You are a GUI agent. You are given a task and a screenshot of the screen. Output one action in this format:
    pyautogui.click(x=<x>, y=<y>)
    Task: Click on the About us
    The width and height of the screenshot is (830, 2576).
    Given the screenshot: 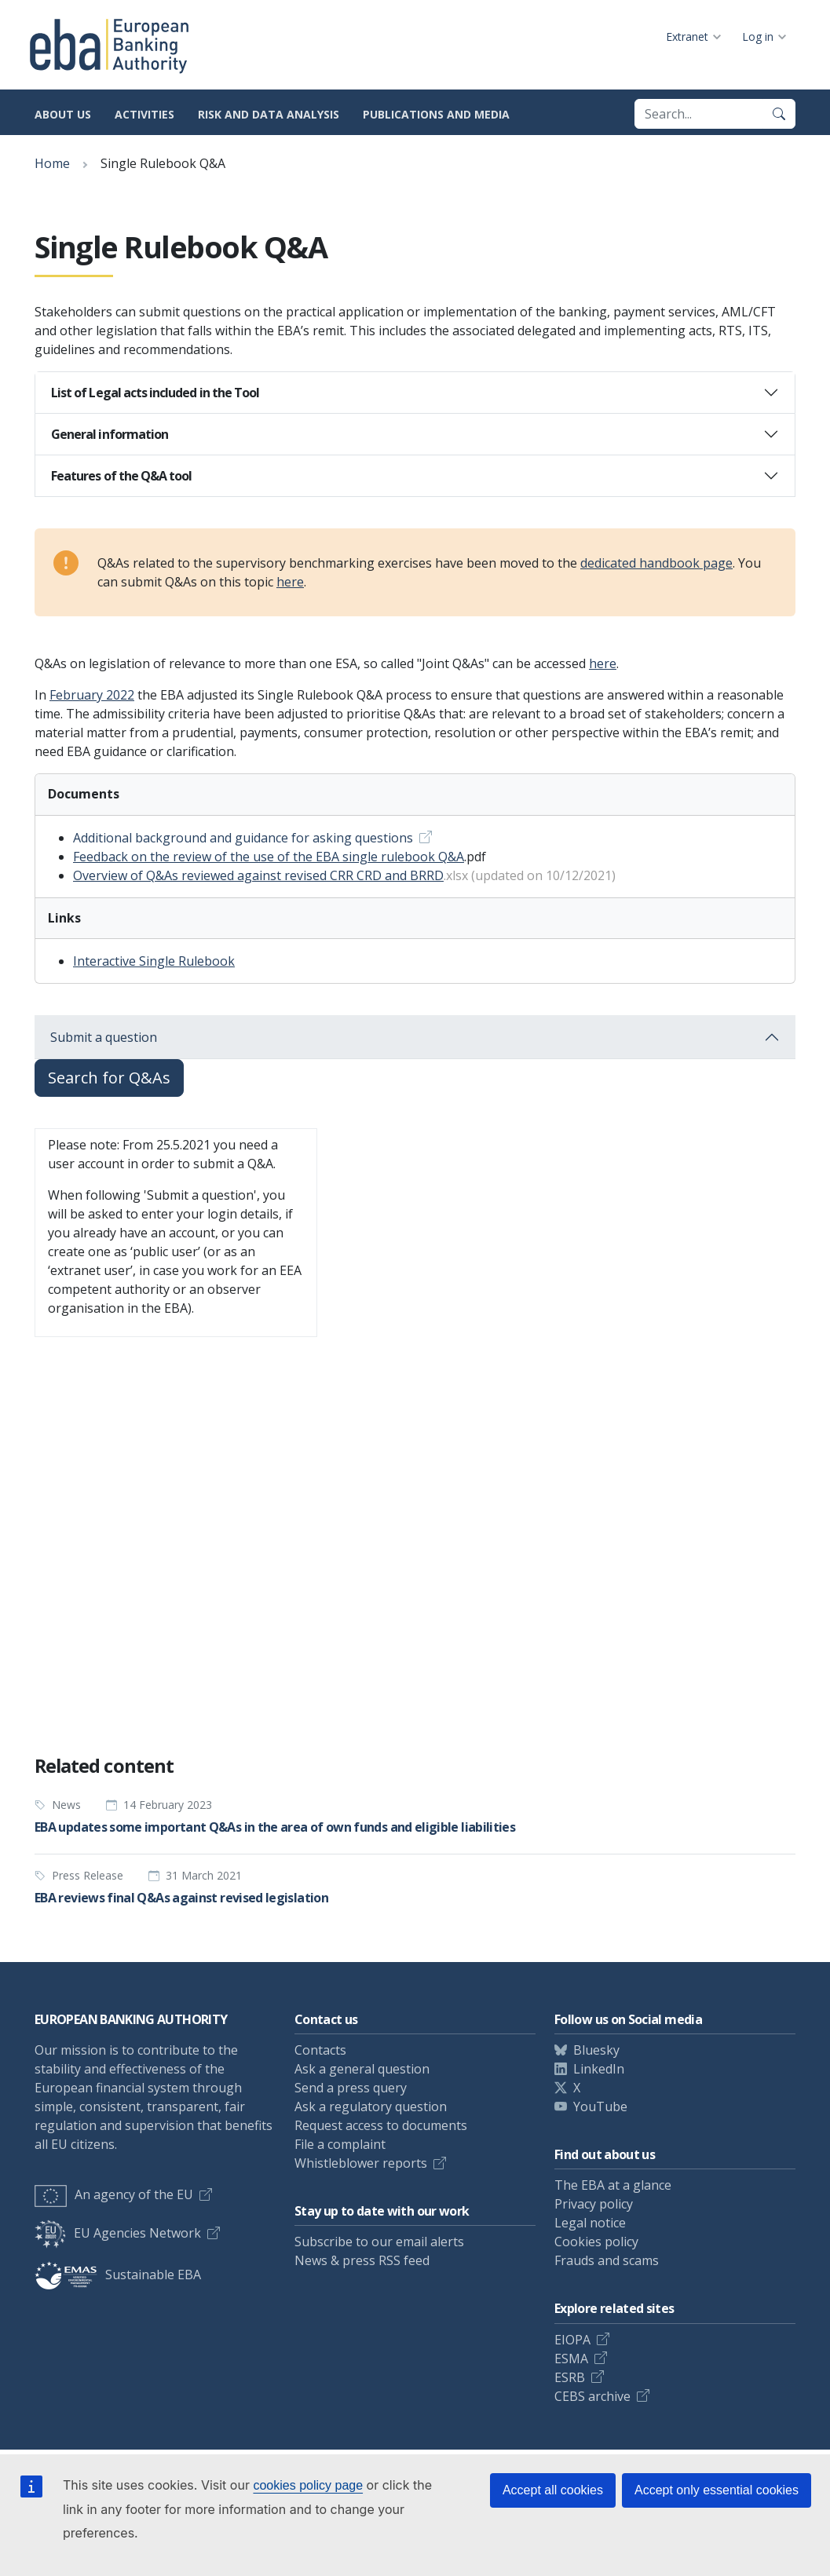 What is the action you would take?
    pyautogui.click(x=63, y=114)
    